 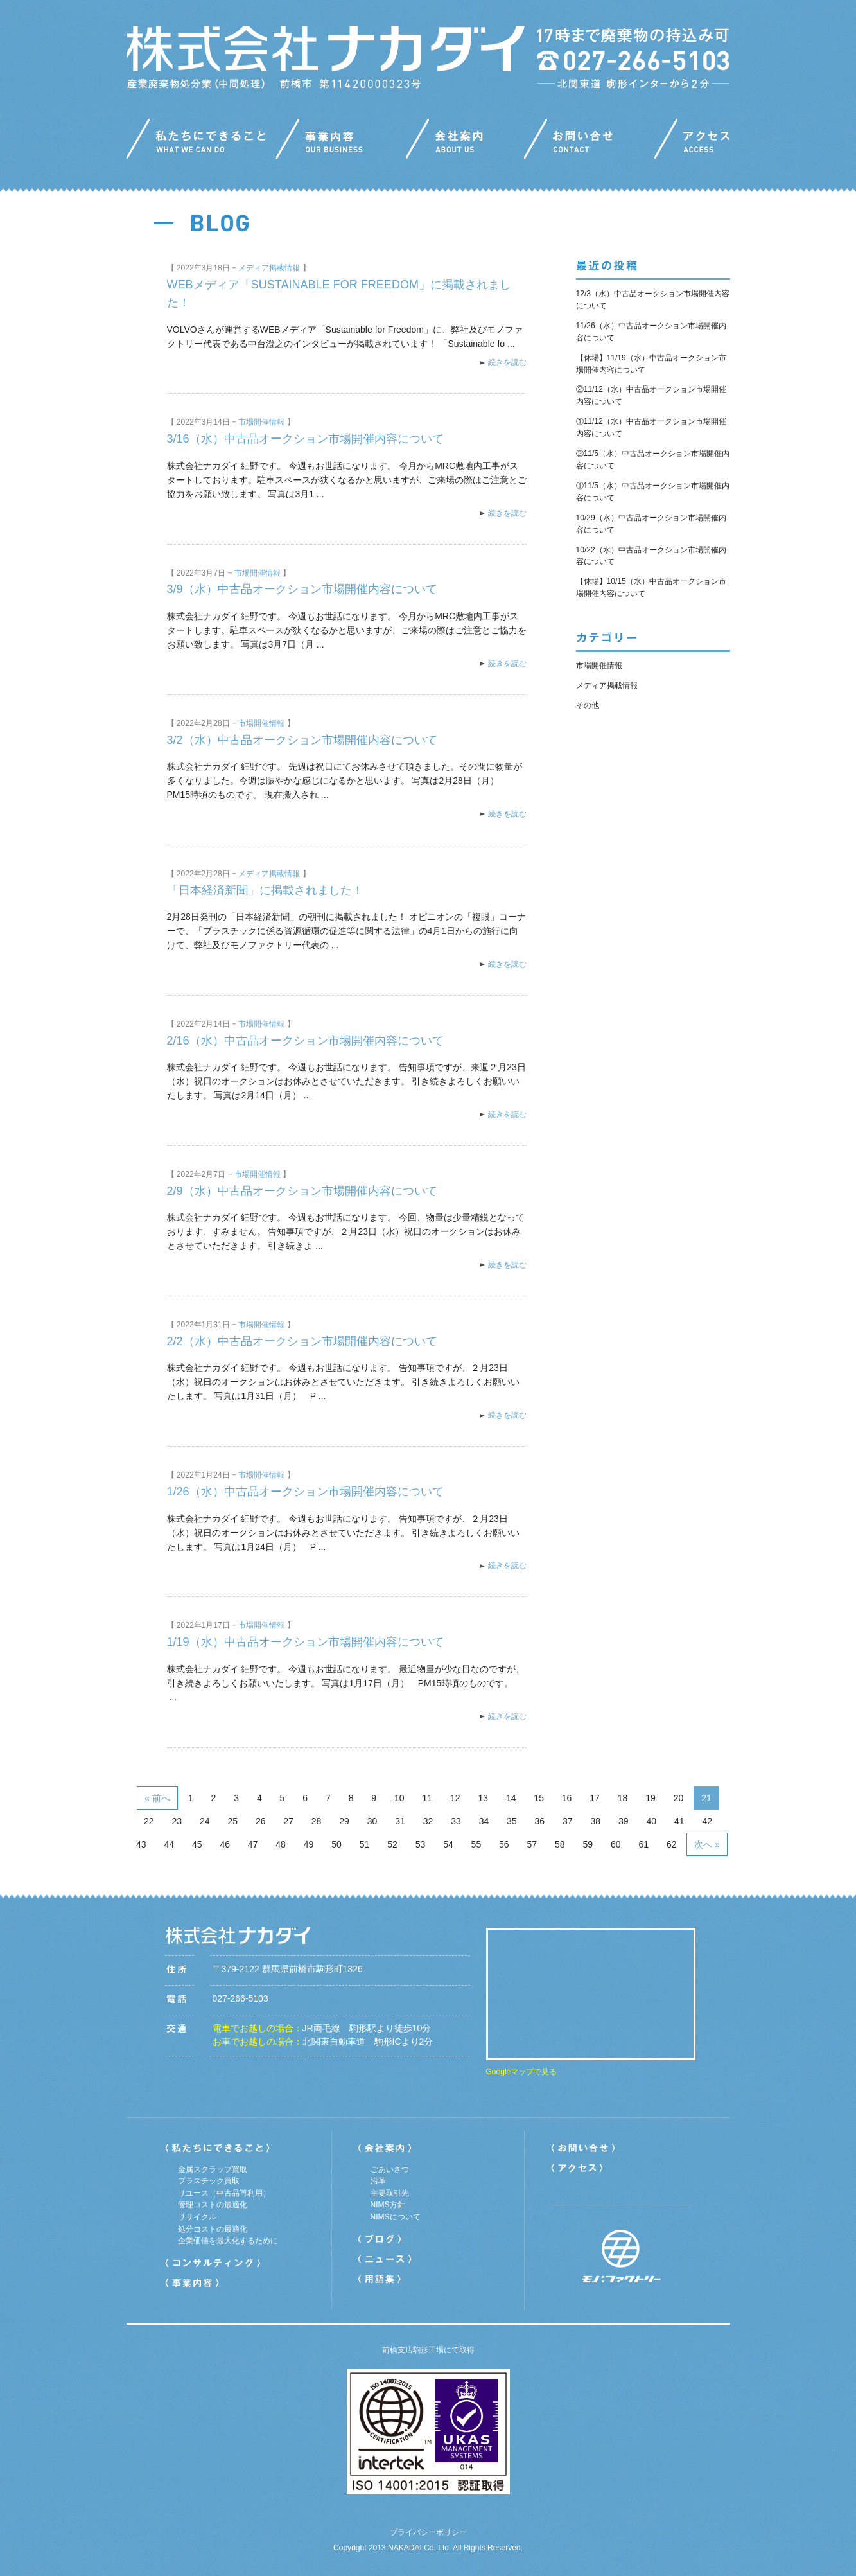 I want to click on NIMSについて, so click(x=396, y=2216).